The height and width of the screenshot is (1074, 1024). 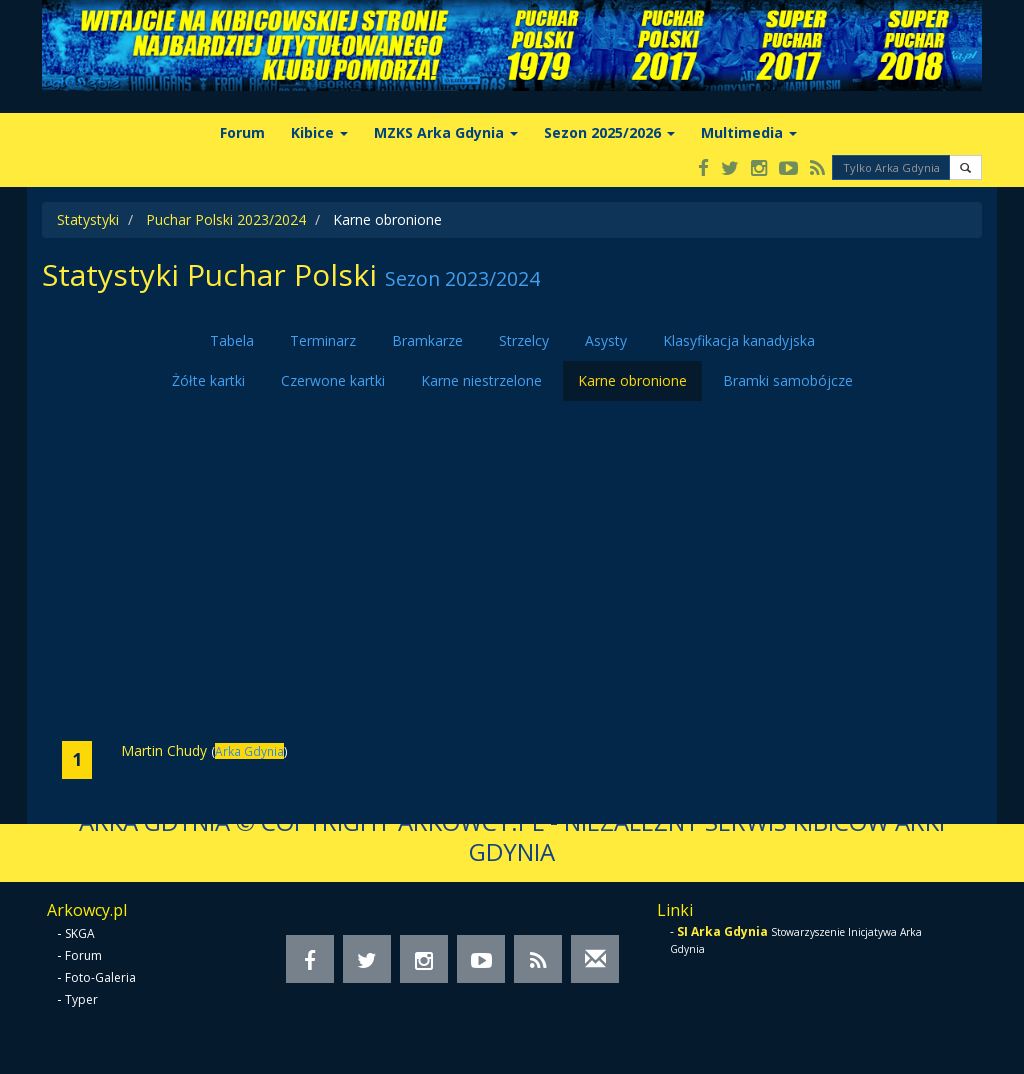 What do you see at coordinates (333, 380) in the screenshot?
I see `Czerwone kartki` at bounding box center [333, 380].